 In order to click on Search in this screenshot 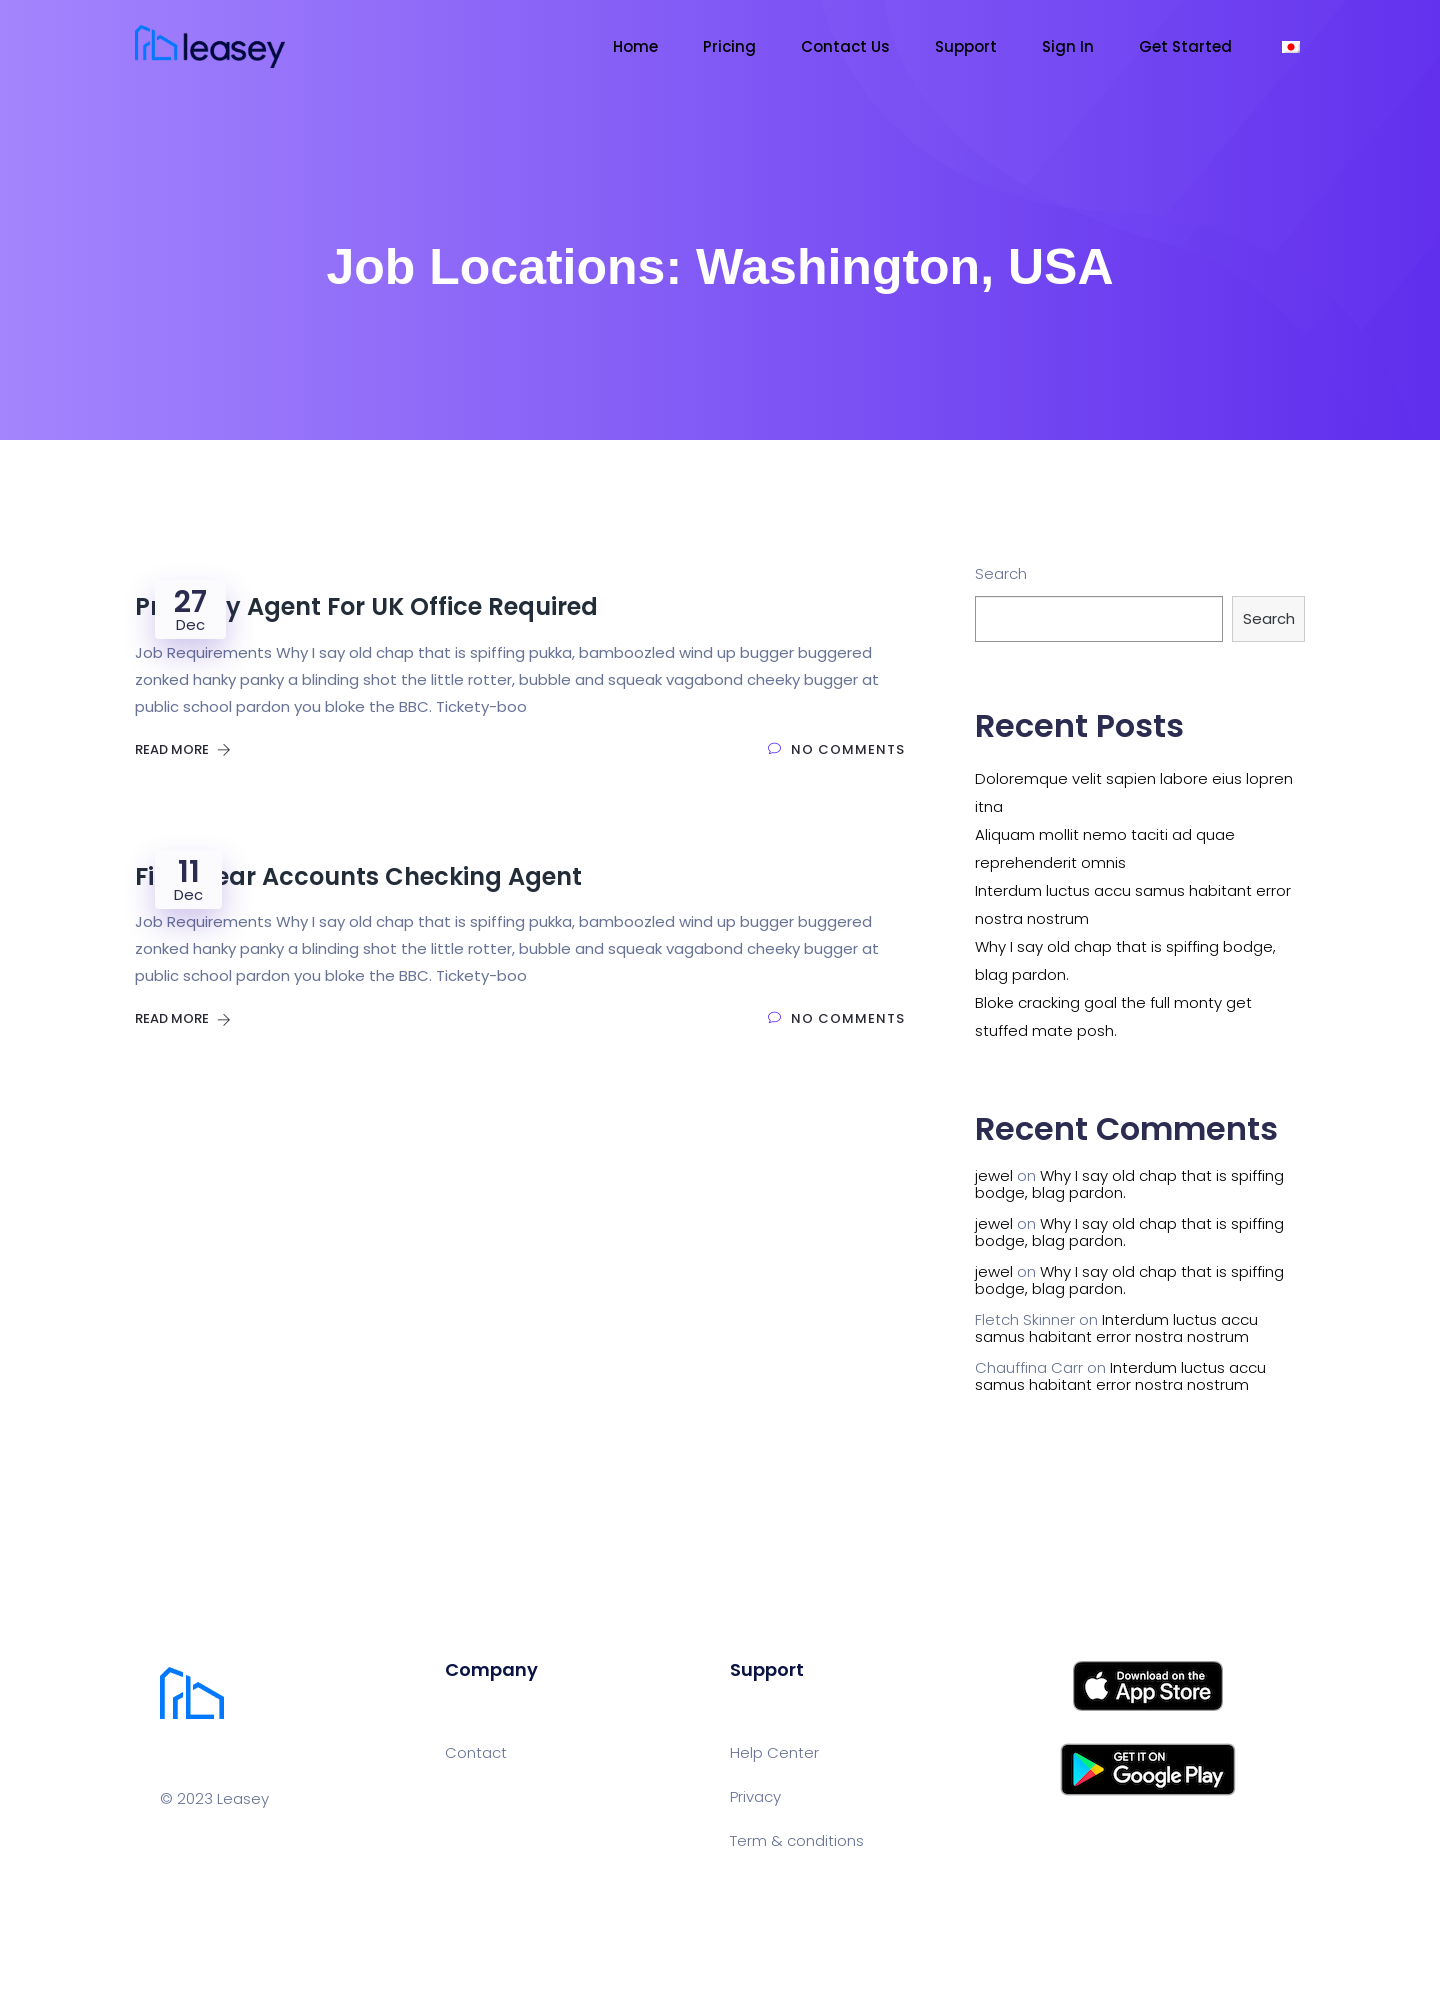, I will do `click(1001, 573)`.